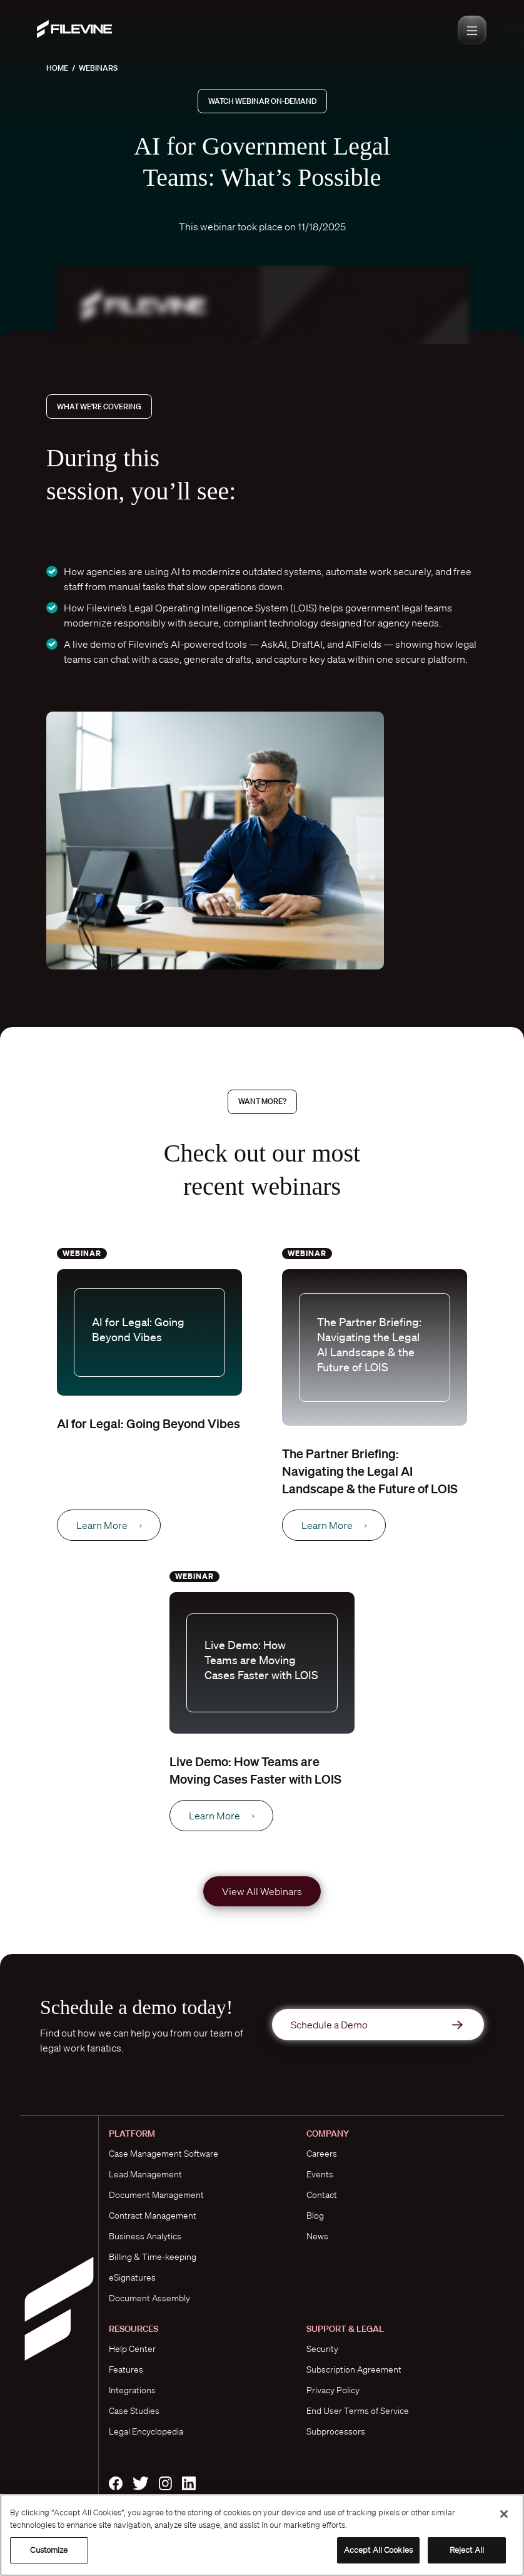  Describe the element at coordinates (163, 2153) in the screenshot. I see `Case Management Software` at that location.